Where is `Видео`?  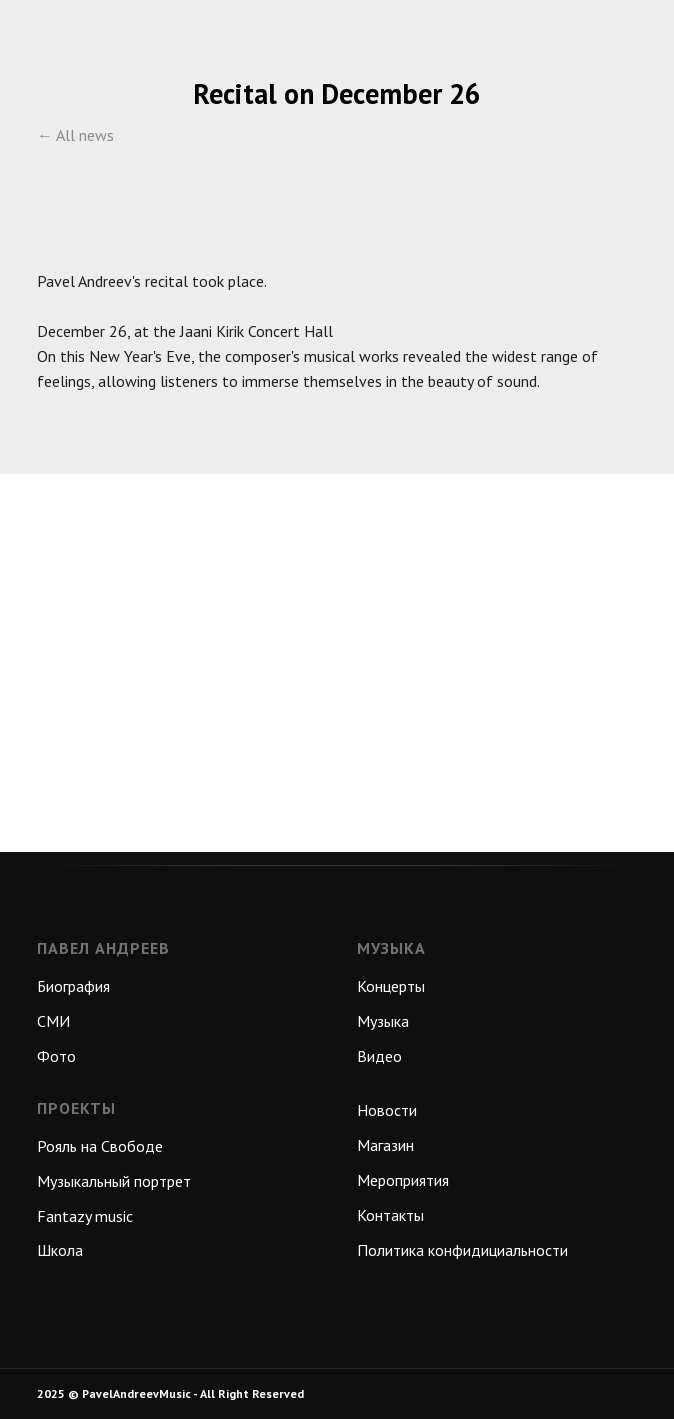
Видео is located at coordinates (379, 1056).